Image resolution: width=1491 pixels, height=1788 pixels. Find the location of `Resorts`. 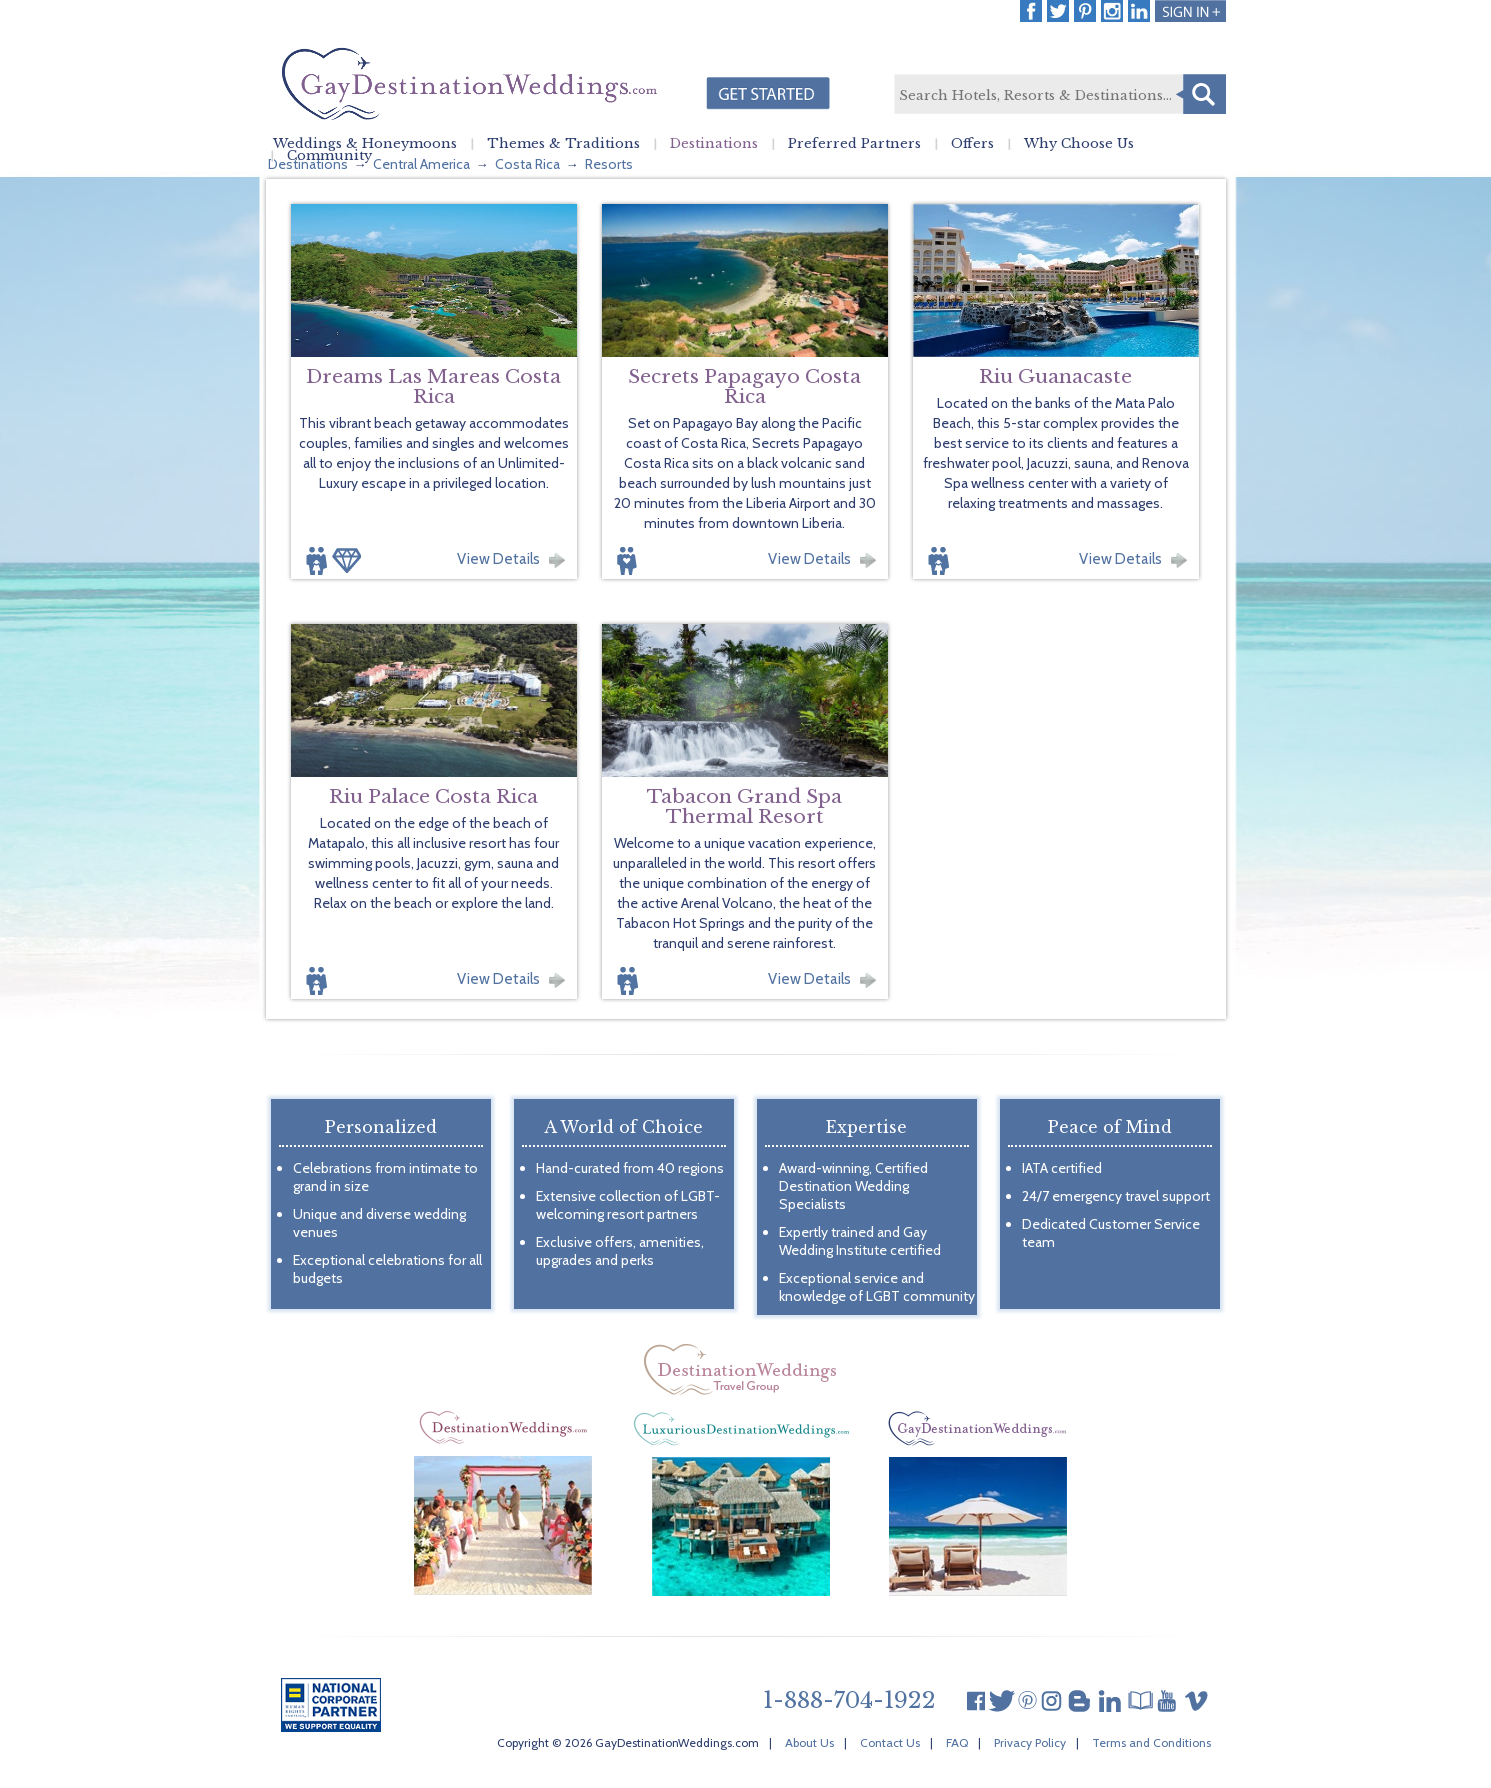

Resorts is located at coordinates (609, 164).